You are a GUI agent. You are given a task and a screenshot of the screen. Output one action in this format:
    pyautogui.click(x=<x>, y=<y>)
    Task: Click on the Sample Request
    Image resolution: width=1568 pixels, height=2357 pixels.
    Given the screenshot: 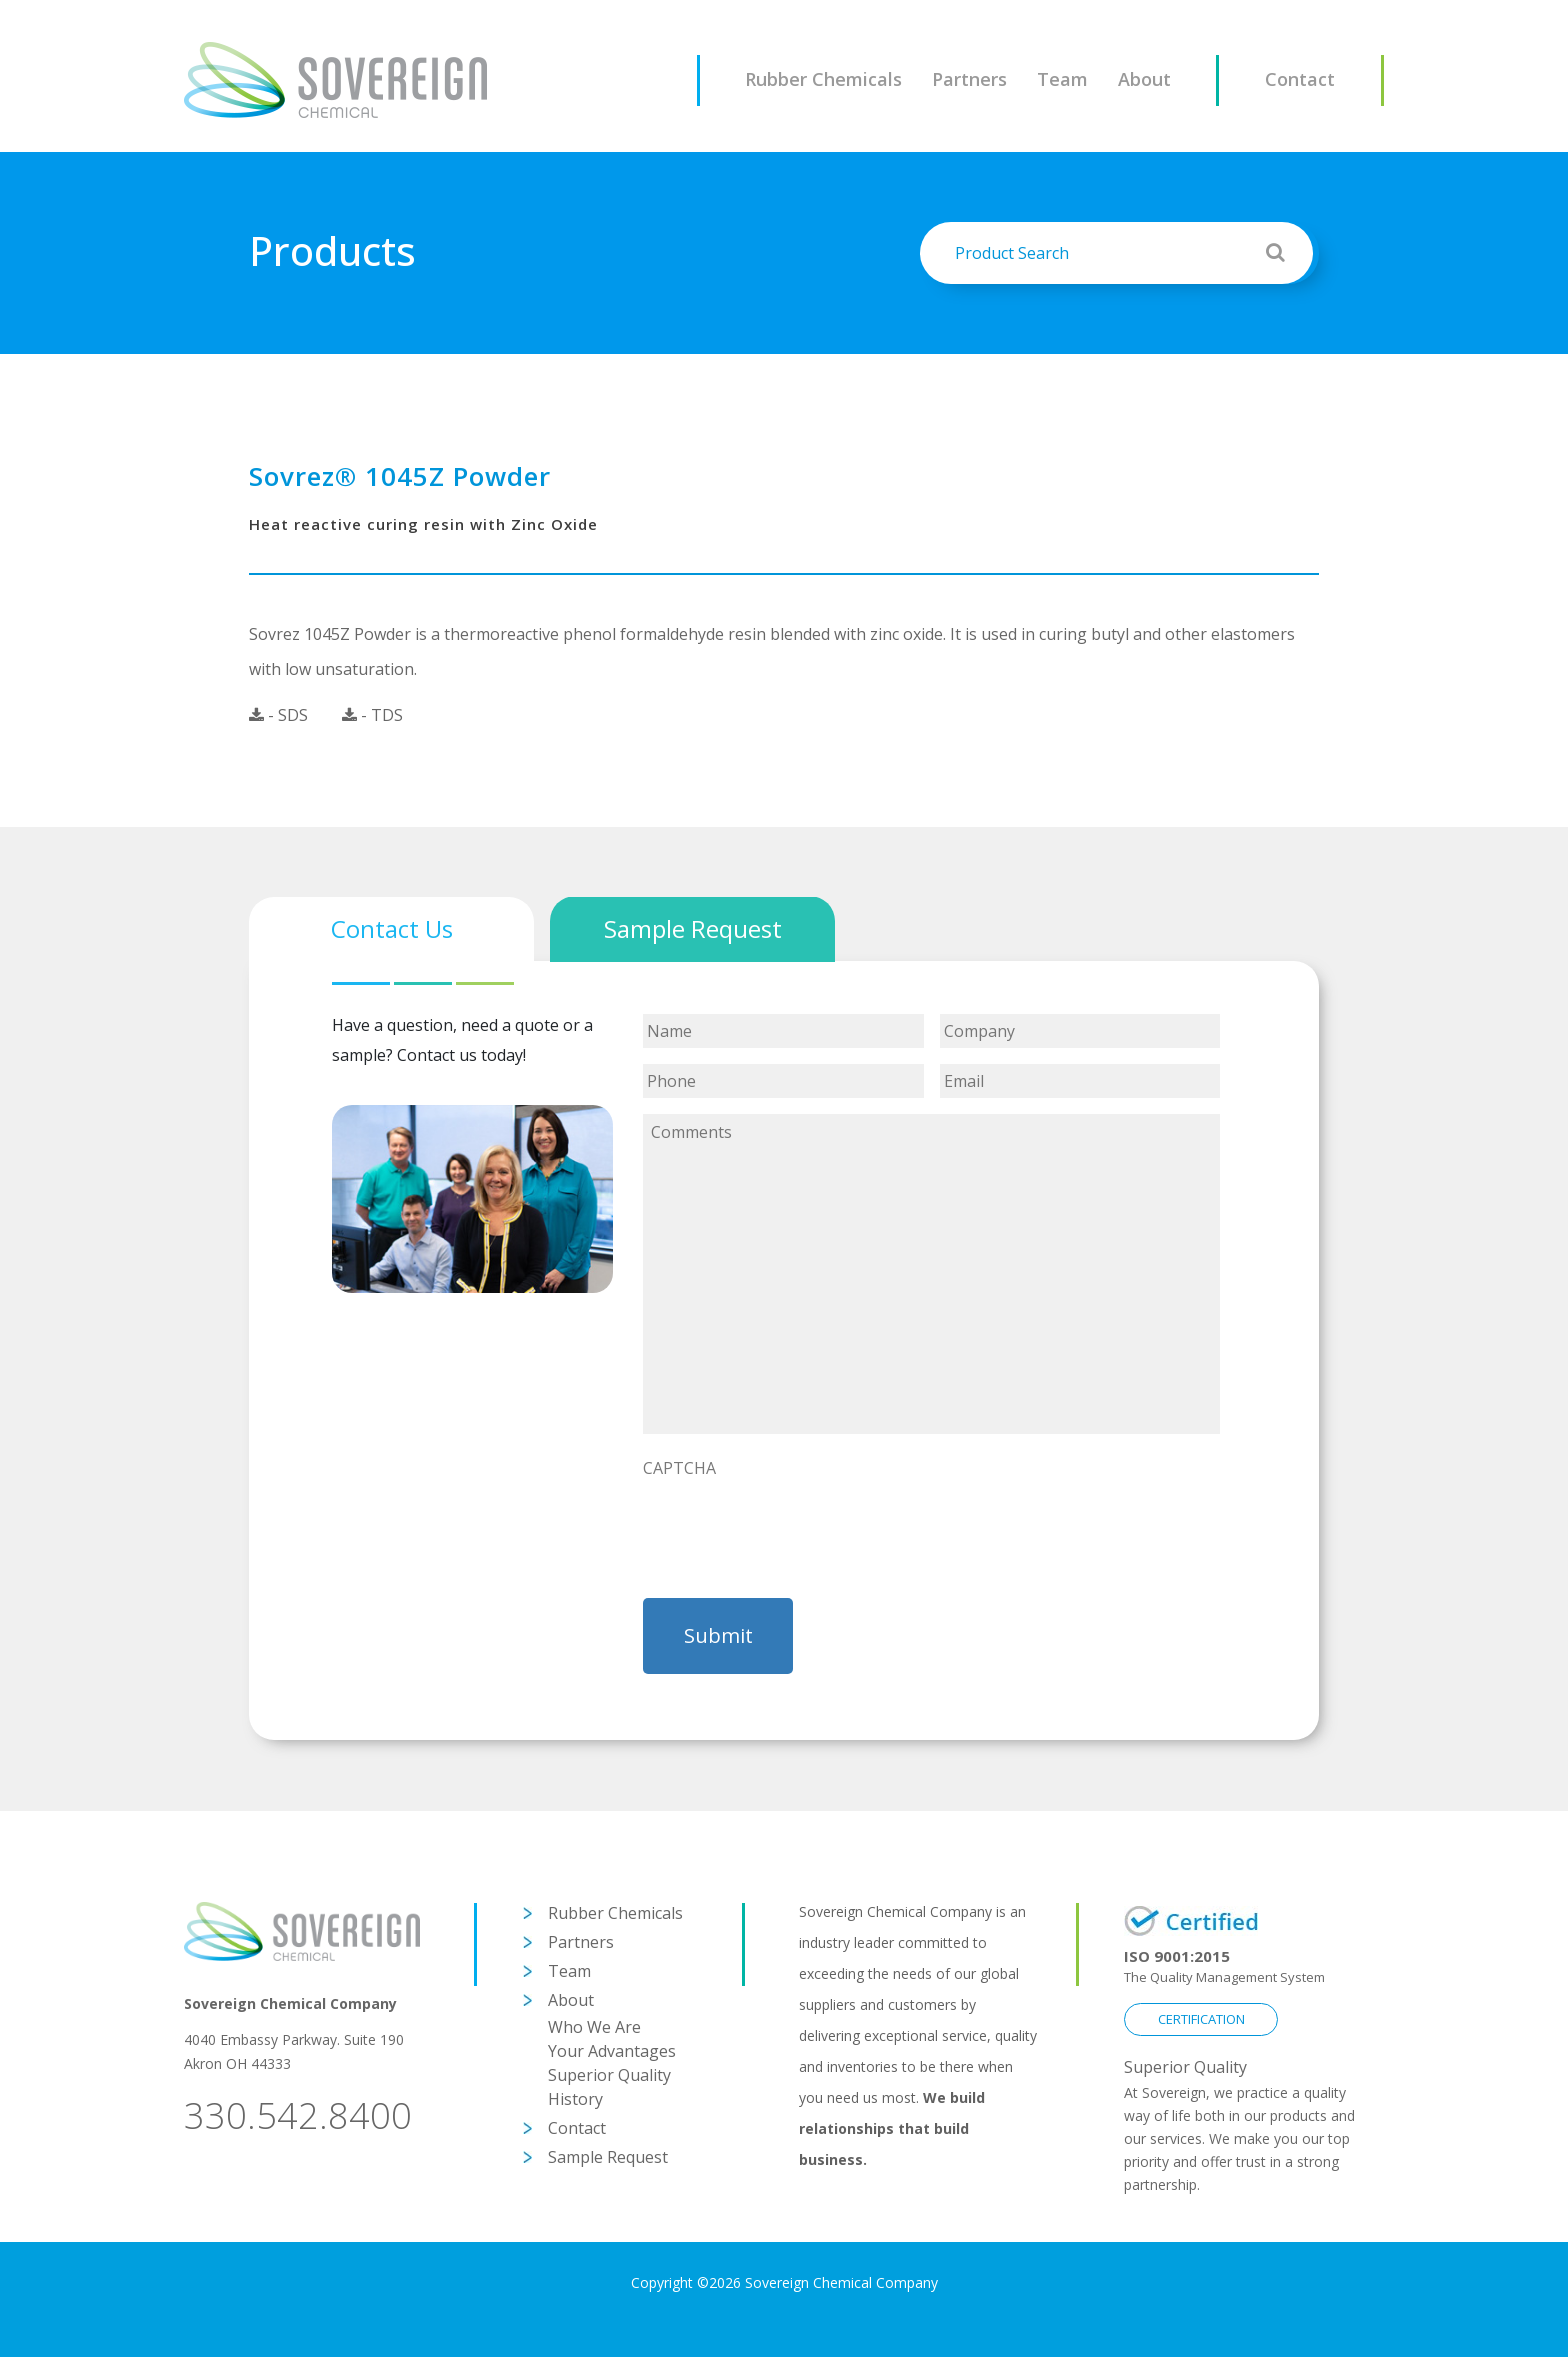 What is the action you would take?
    pyautogui.click(x=608, y=2157)
    